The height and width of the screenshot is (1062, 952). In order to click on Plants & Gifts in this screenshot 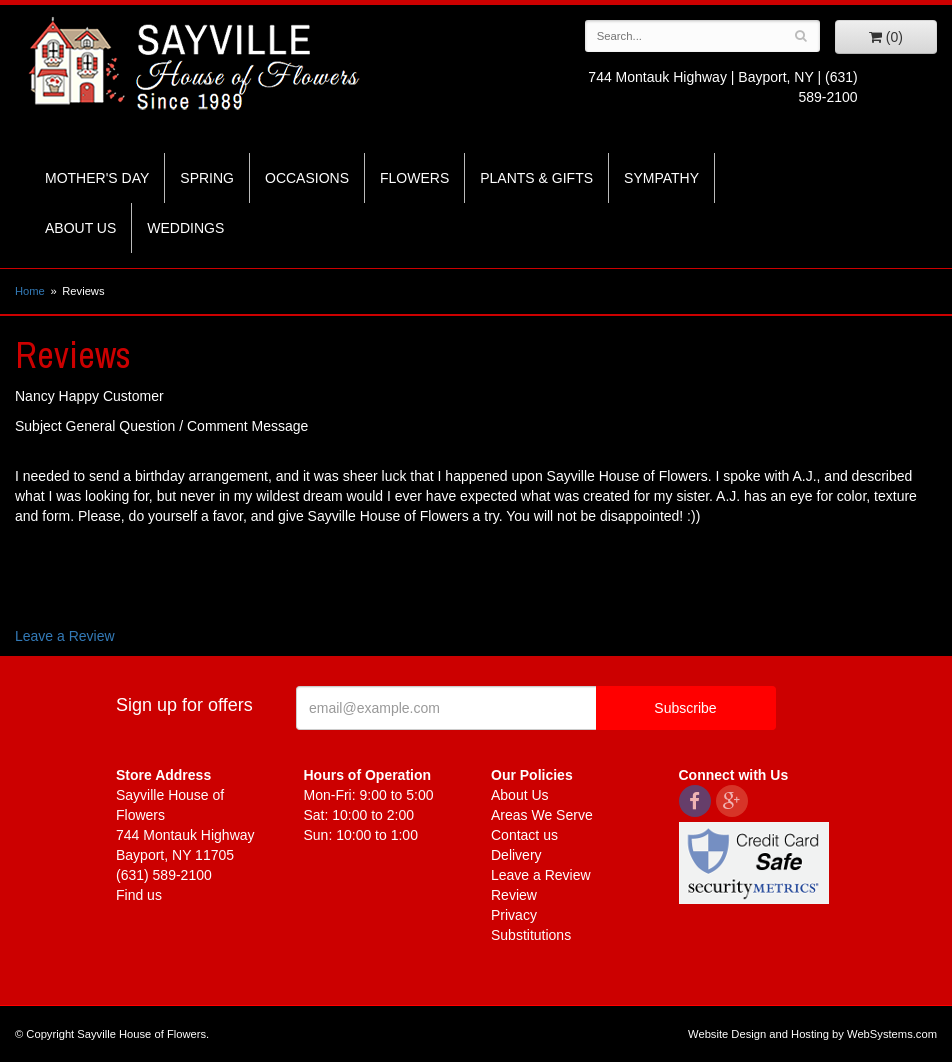, I will do `click(536, 178)`.